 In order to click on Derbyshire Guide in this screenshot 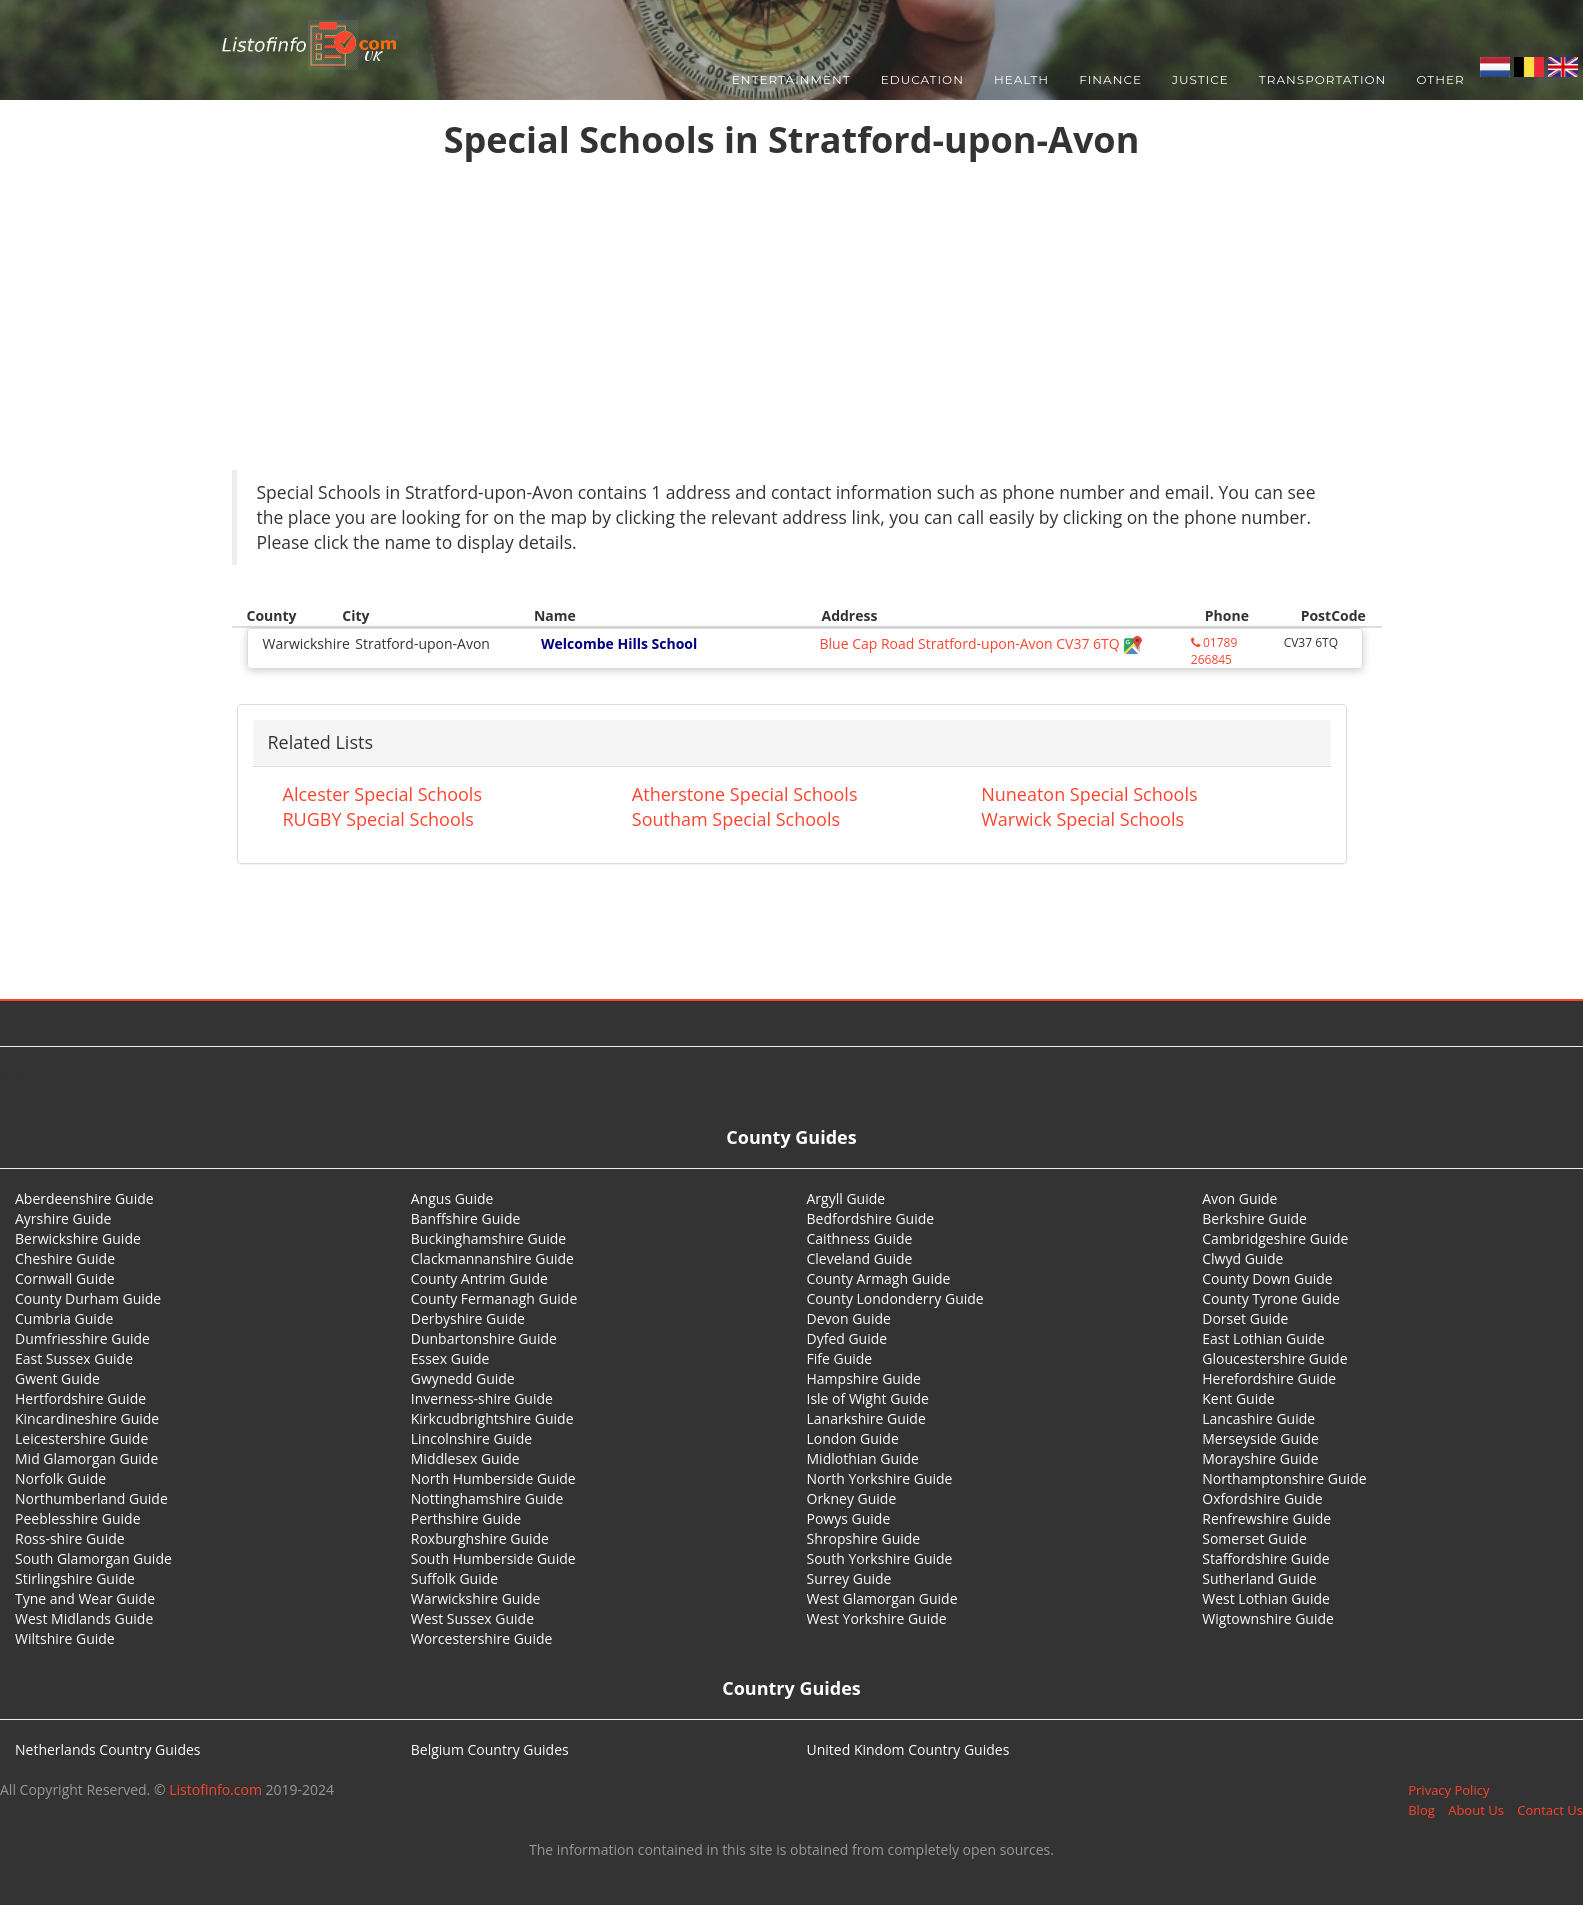, I will do `click(468, 1318)`.